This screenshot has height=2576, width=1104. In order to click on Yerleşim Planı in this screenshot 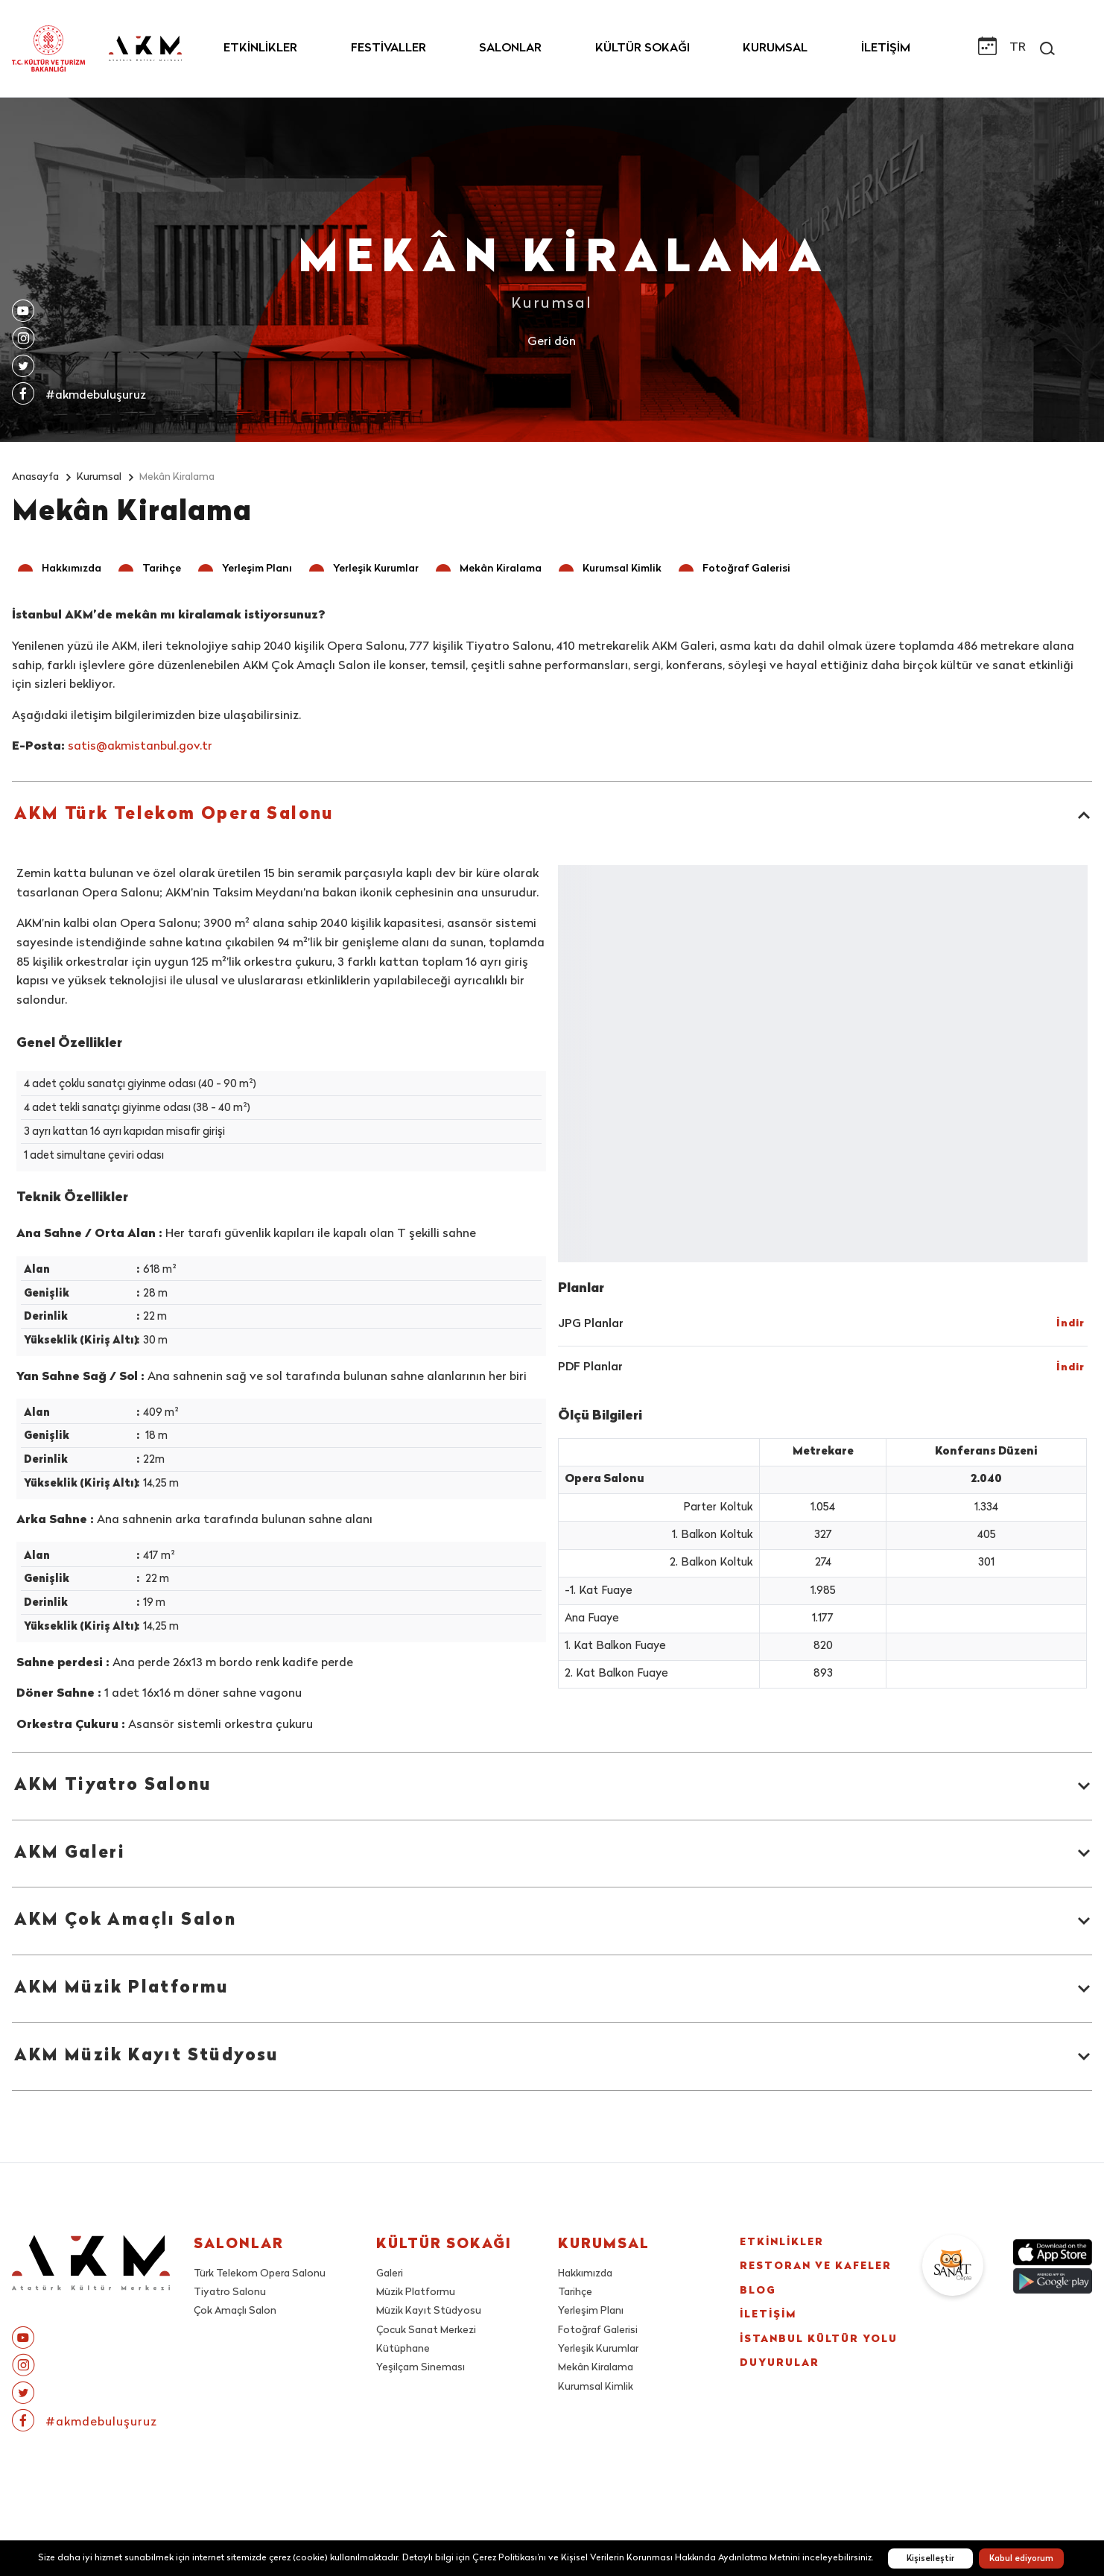, I will do `click(591, 2312)`.